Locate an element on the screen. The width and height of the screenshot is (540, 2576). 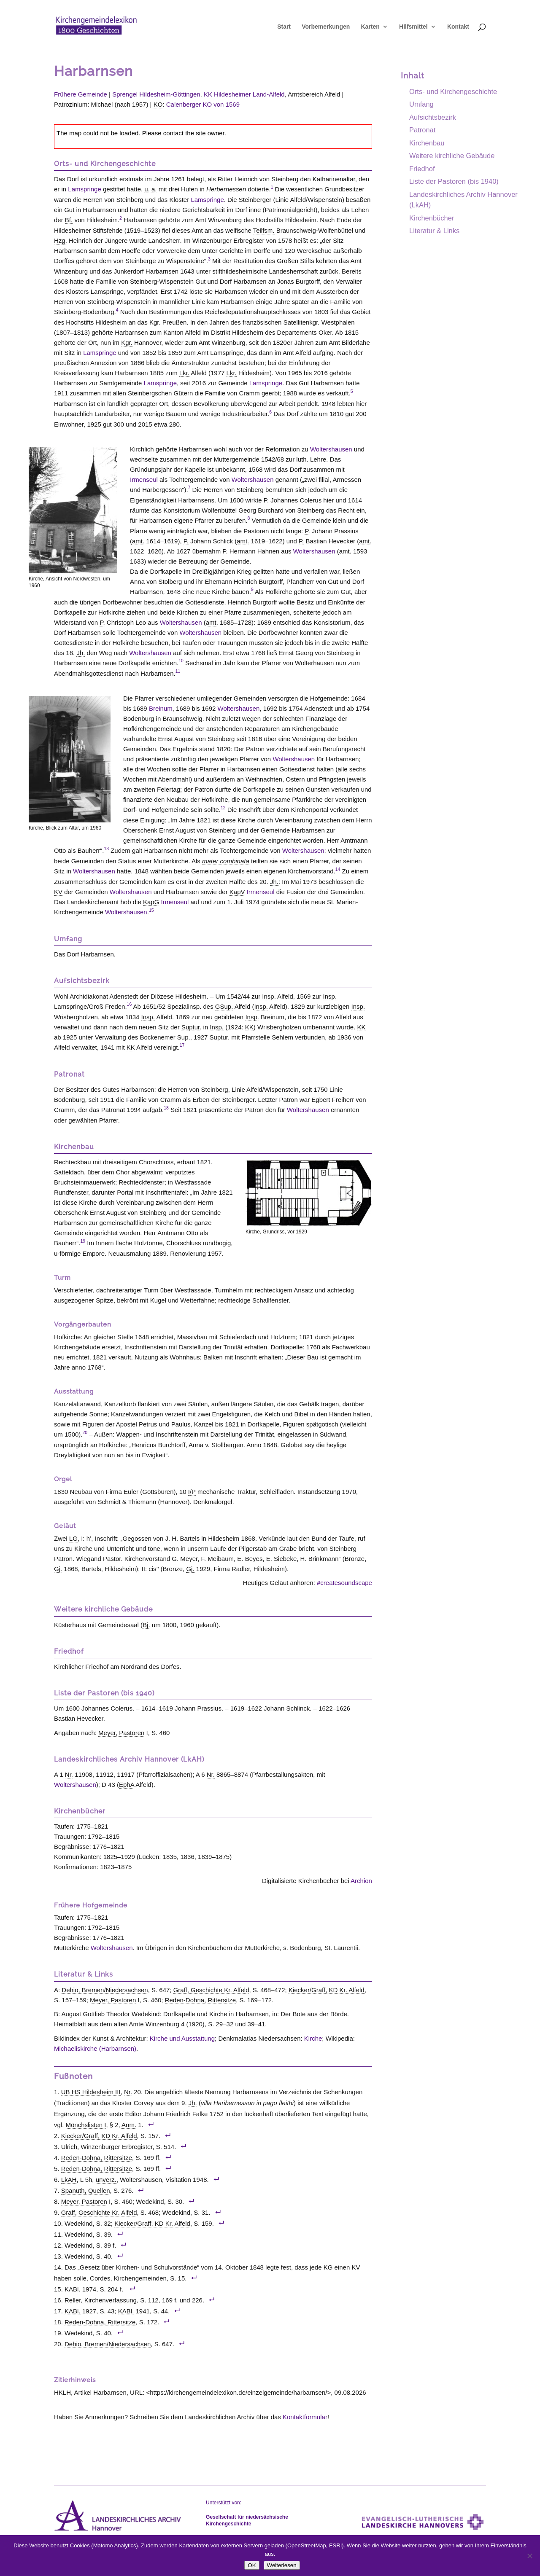
Lamspringe is located at coordinates (84, 189).